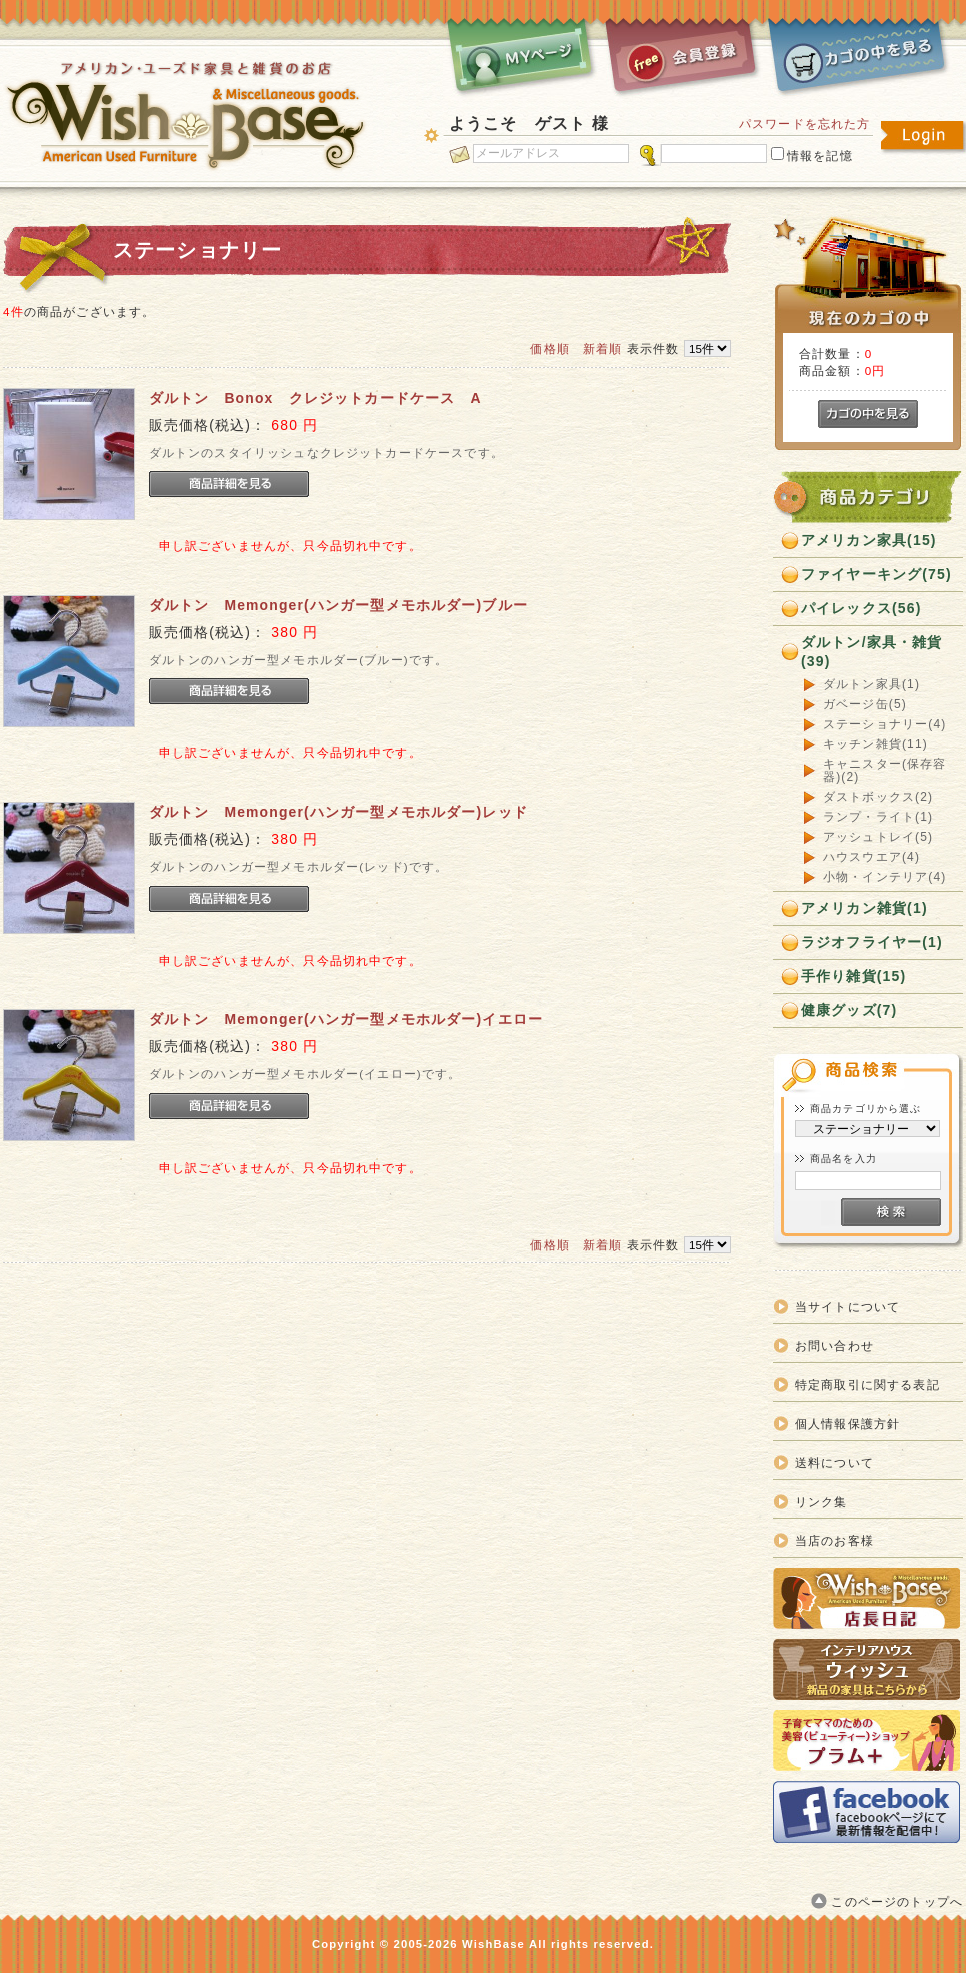  Describe the element at coordinates (876, 574) in the screenshot. I see `ファイヤーキング(75)` at that location.